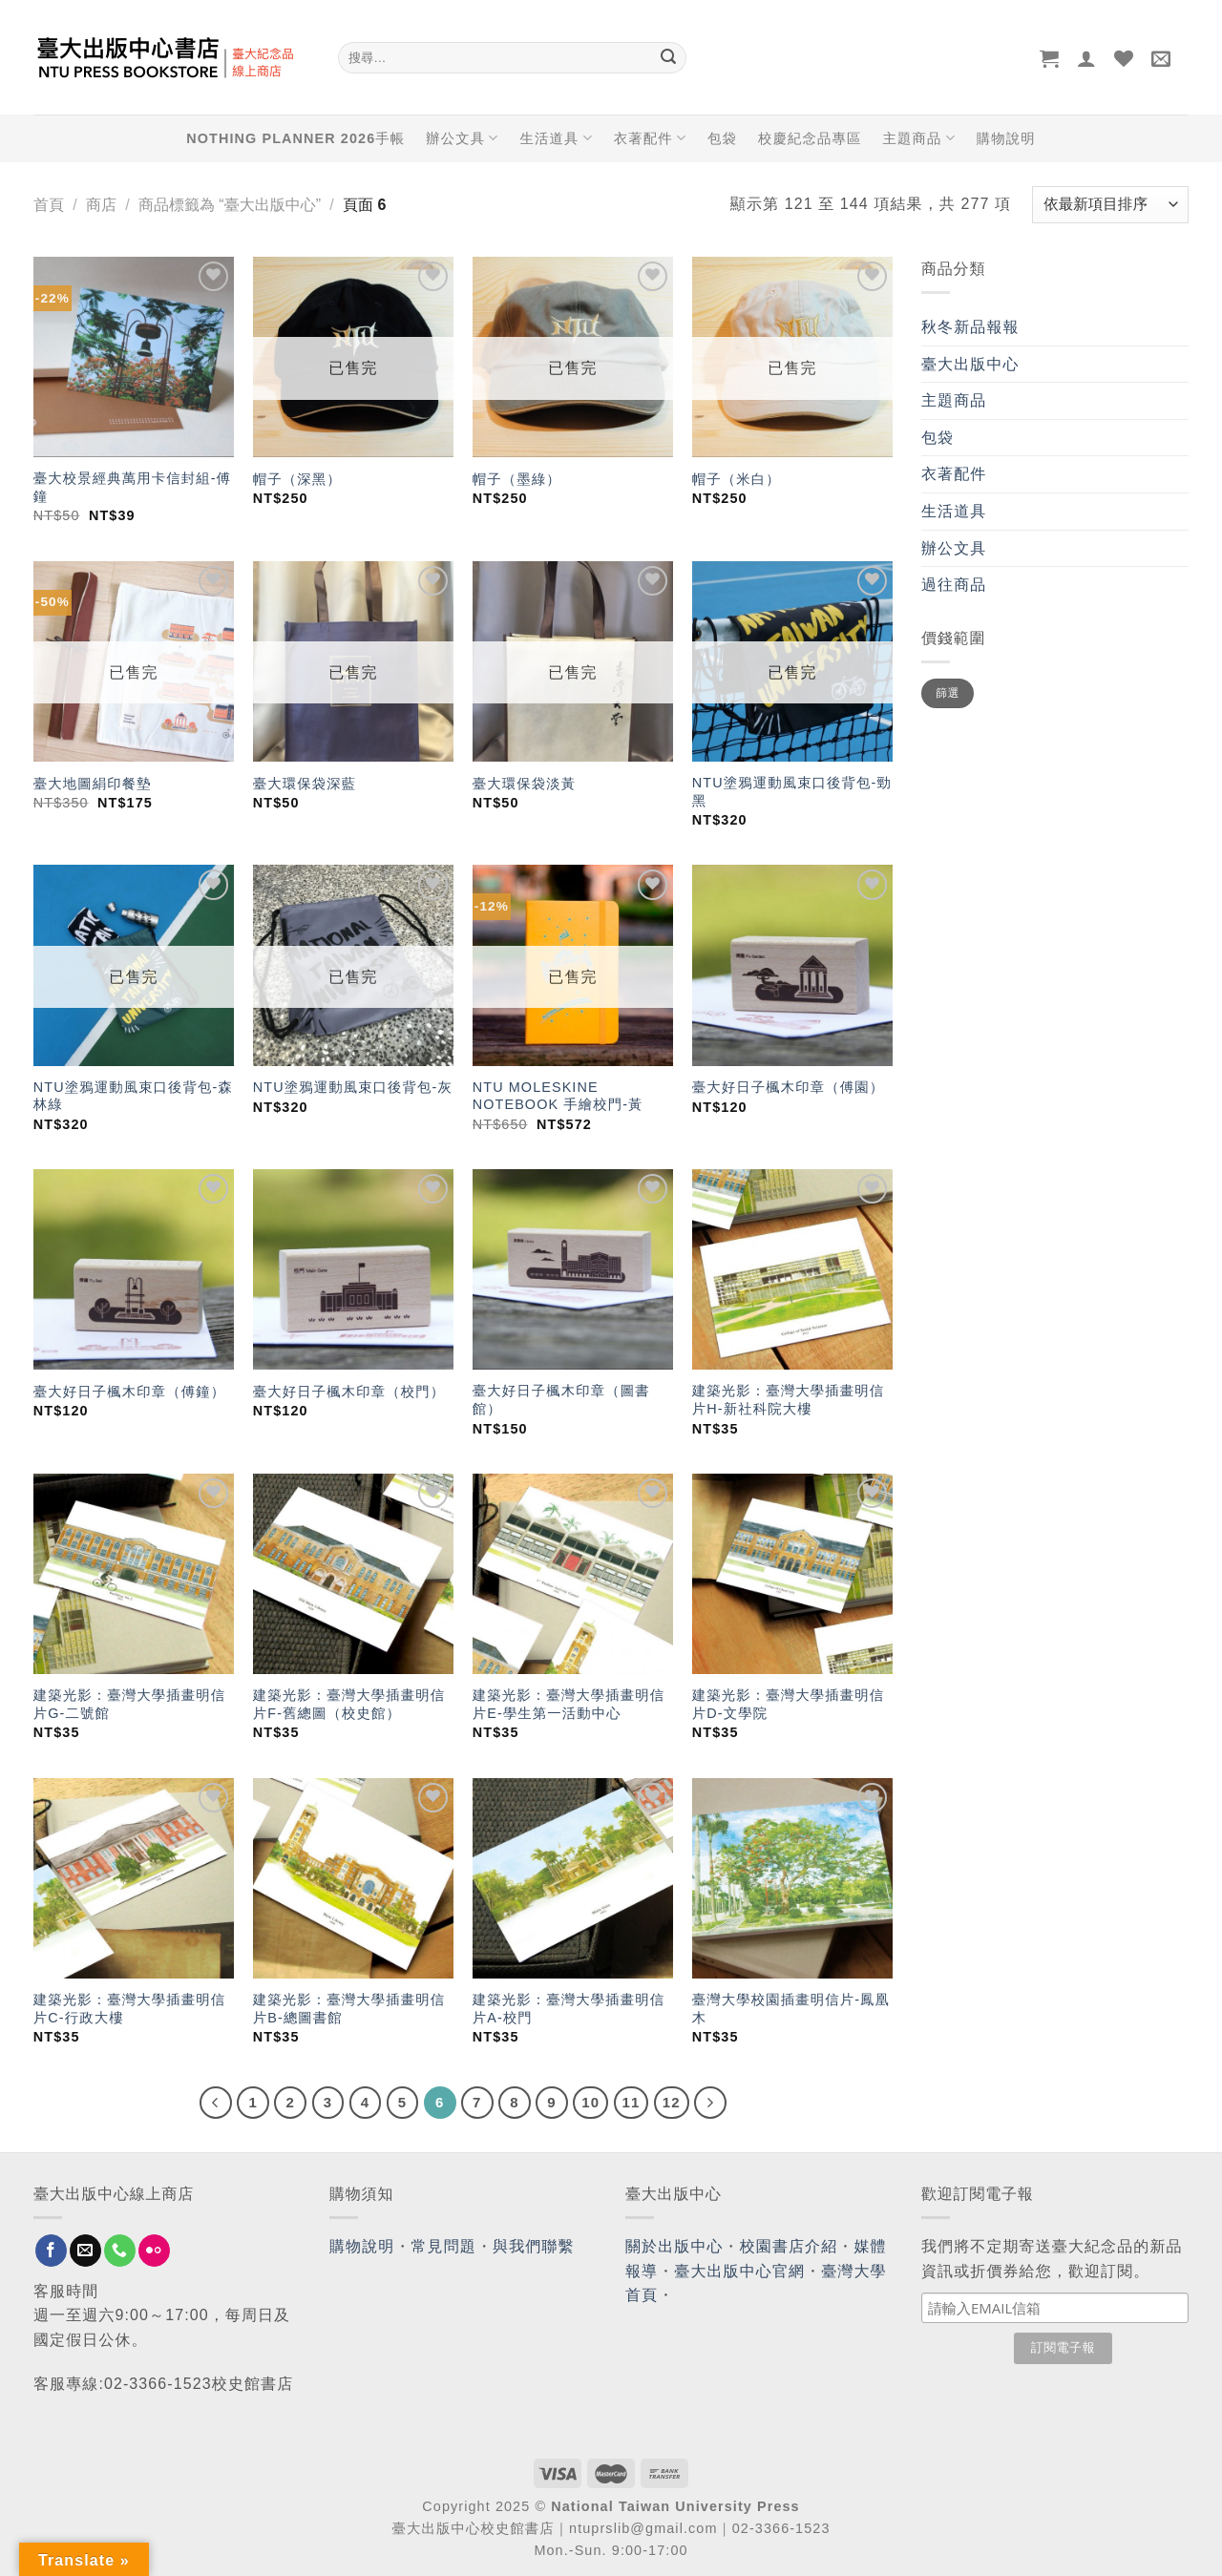 The height and width of the screenshot is (2576, 1222). Describe the element at coordinates (970, 327) in the screenshot. I see `秋冬新品報報` at that location.